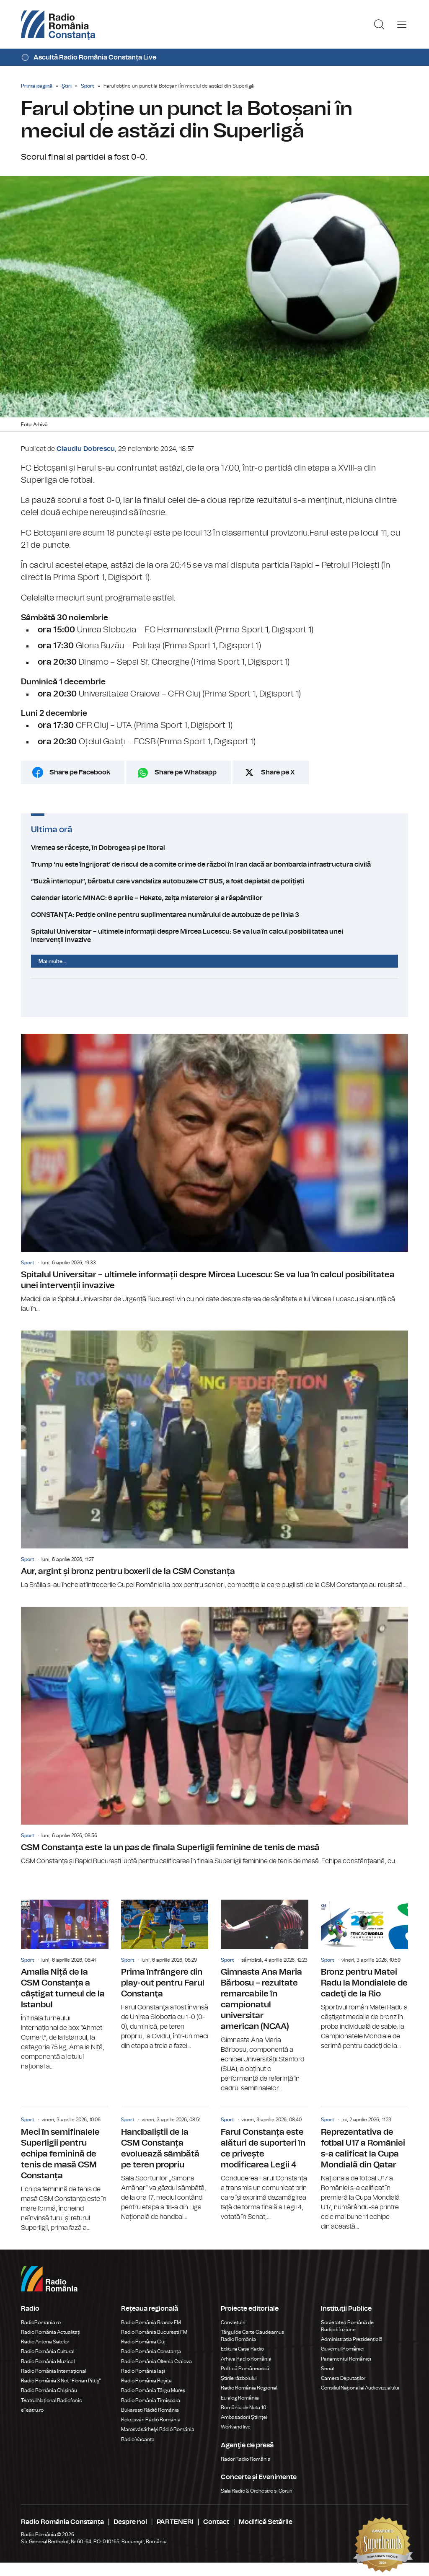 The image size is (429, 2576). I want to click on Sport, so click(87, 85).